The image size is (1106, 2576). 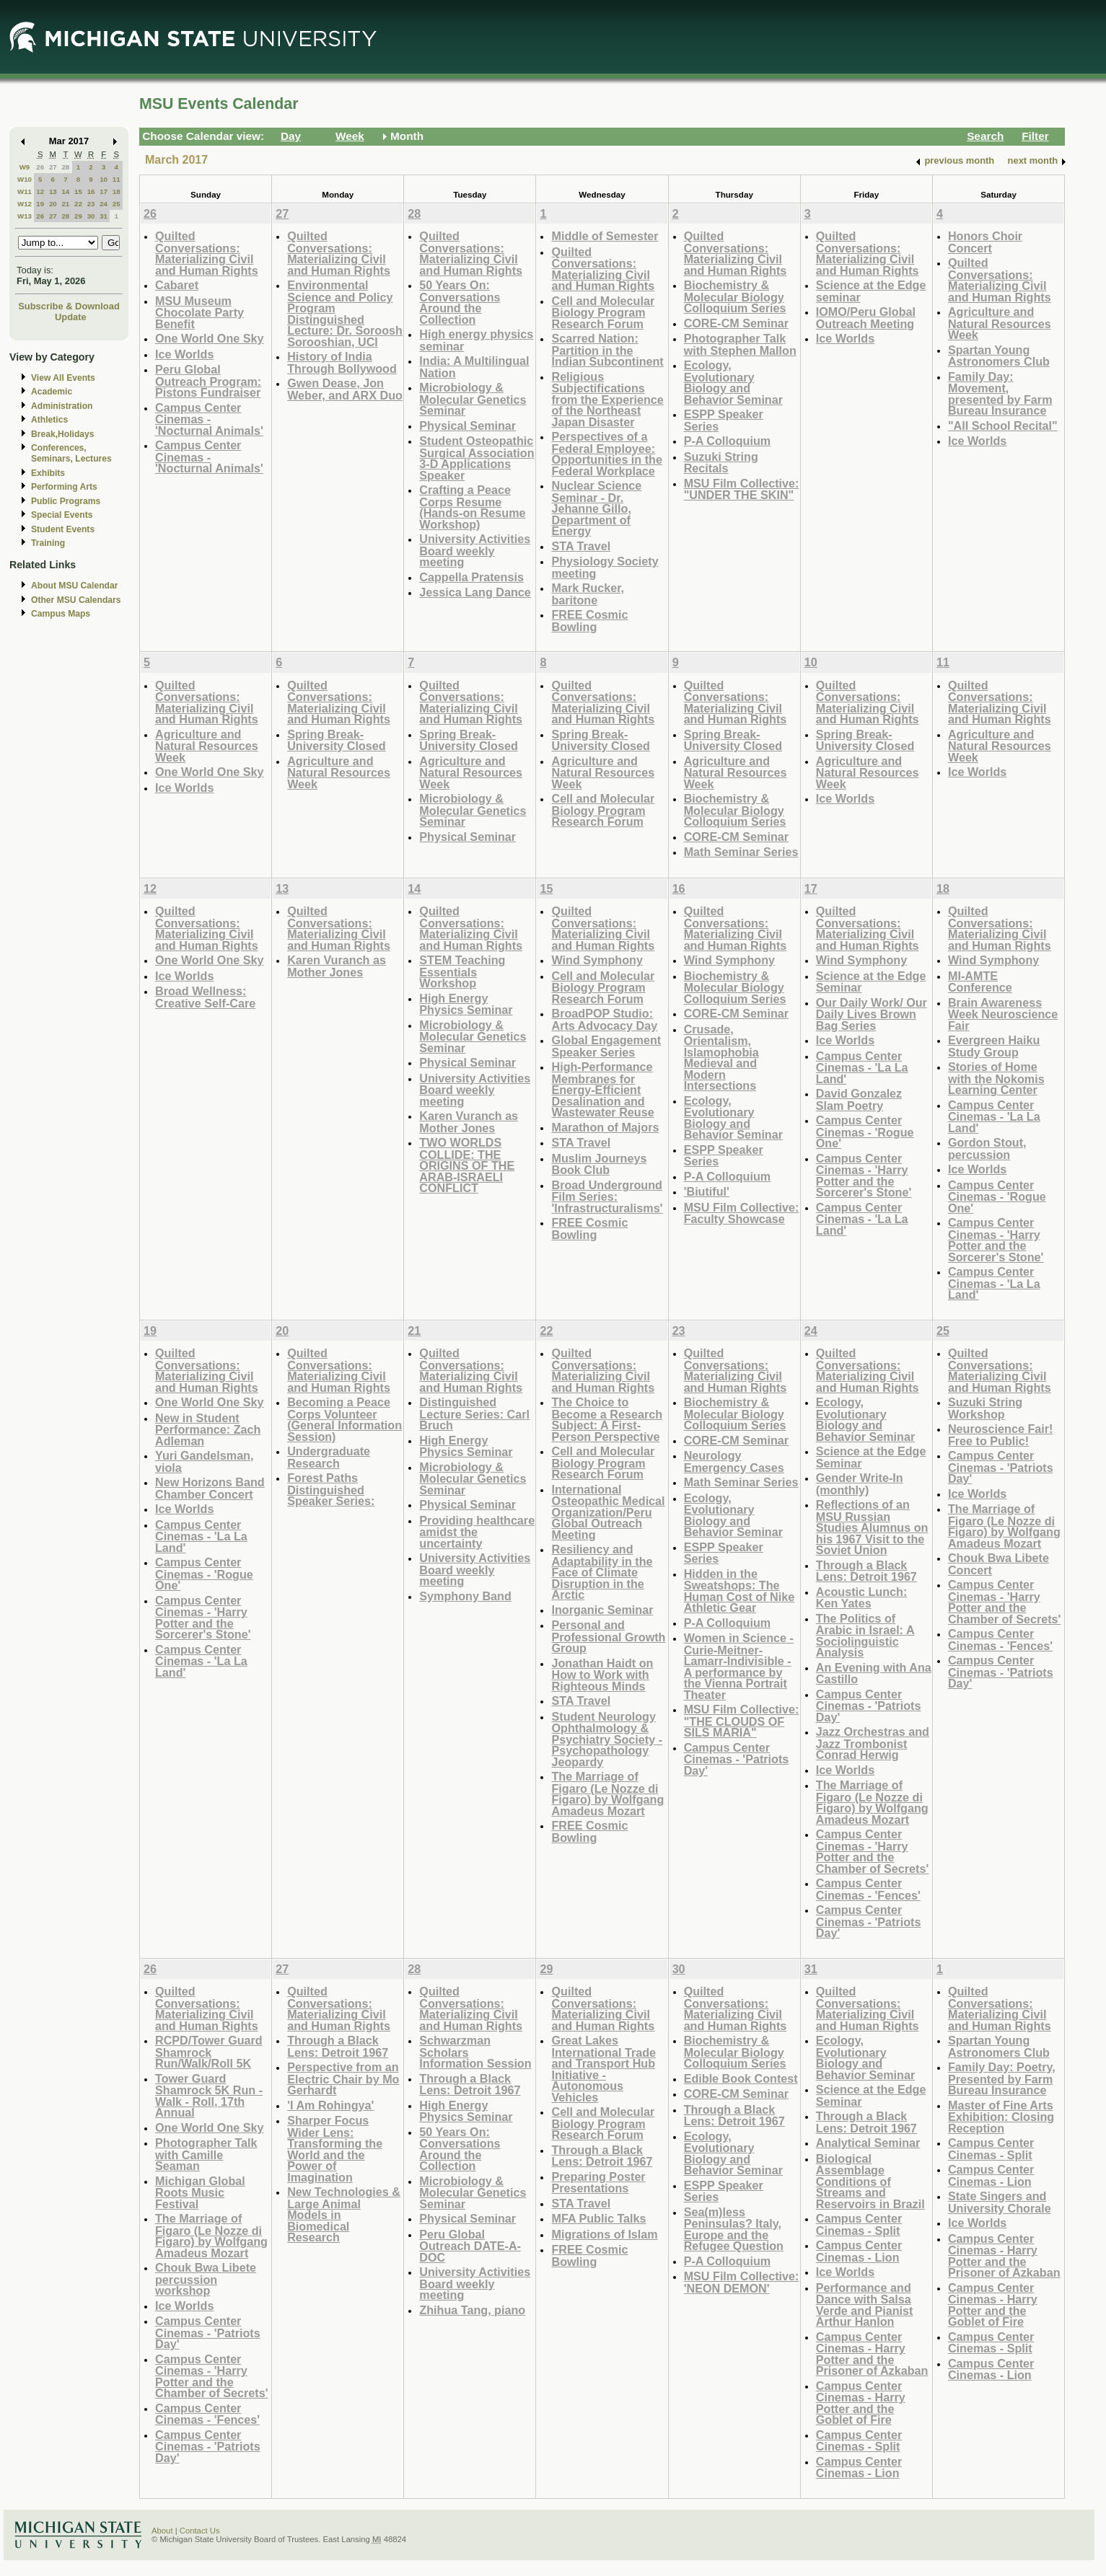 I want to click on Cabaret, so click(x=176, y=284).